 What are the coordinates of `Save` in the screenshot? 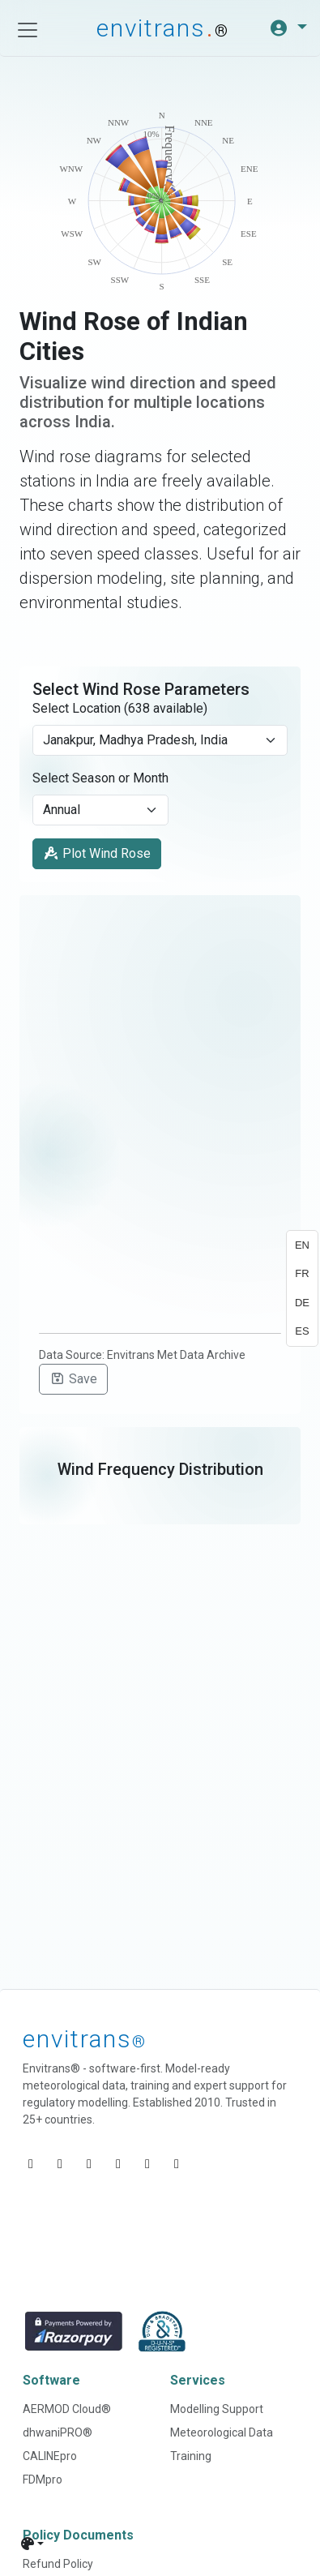 It's located at (73, 1379).